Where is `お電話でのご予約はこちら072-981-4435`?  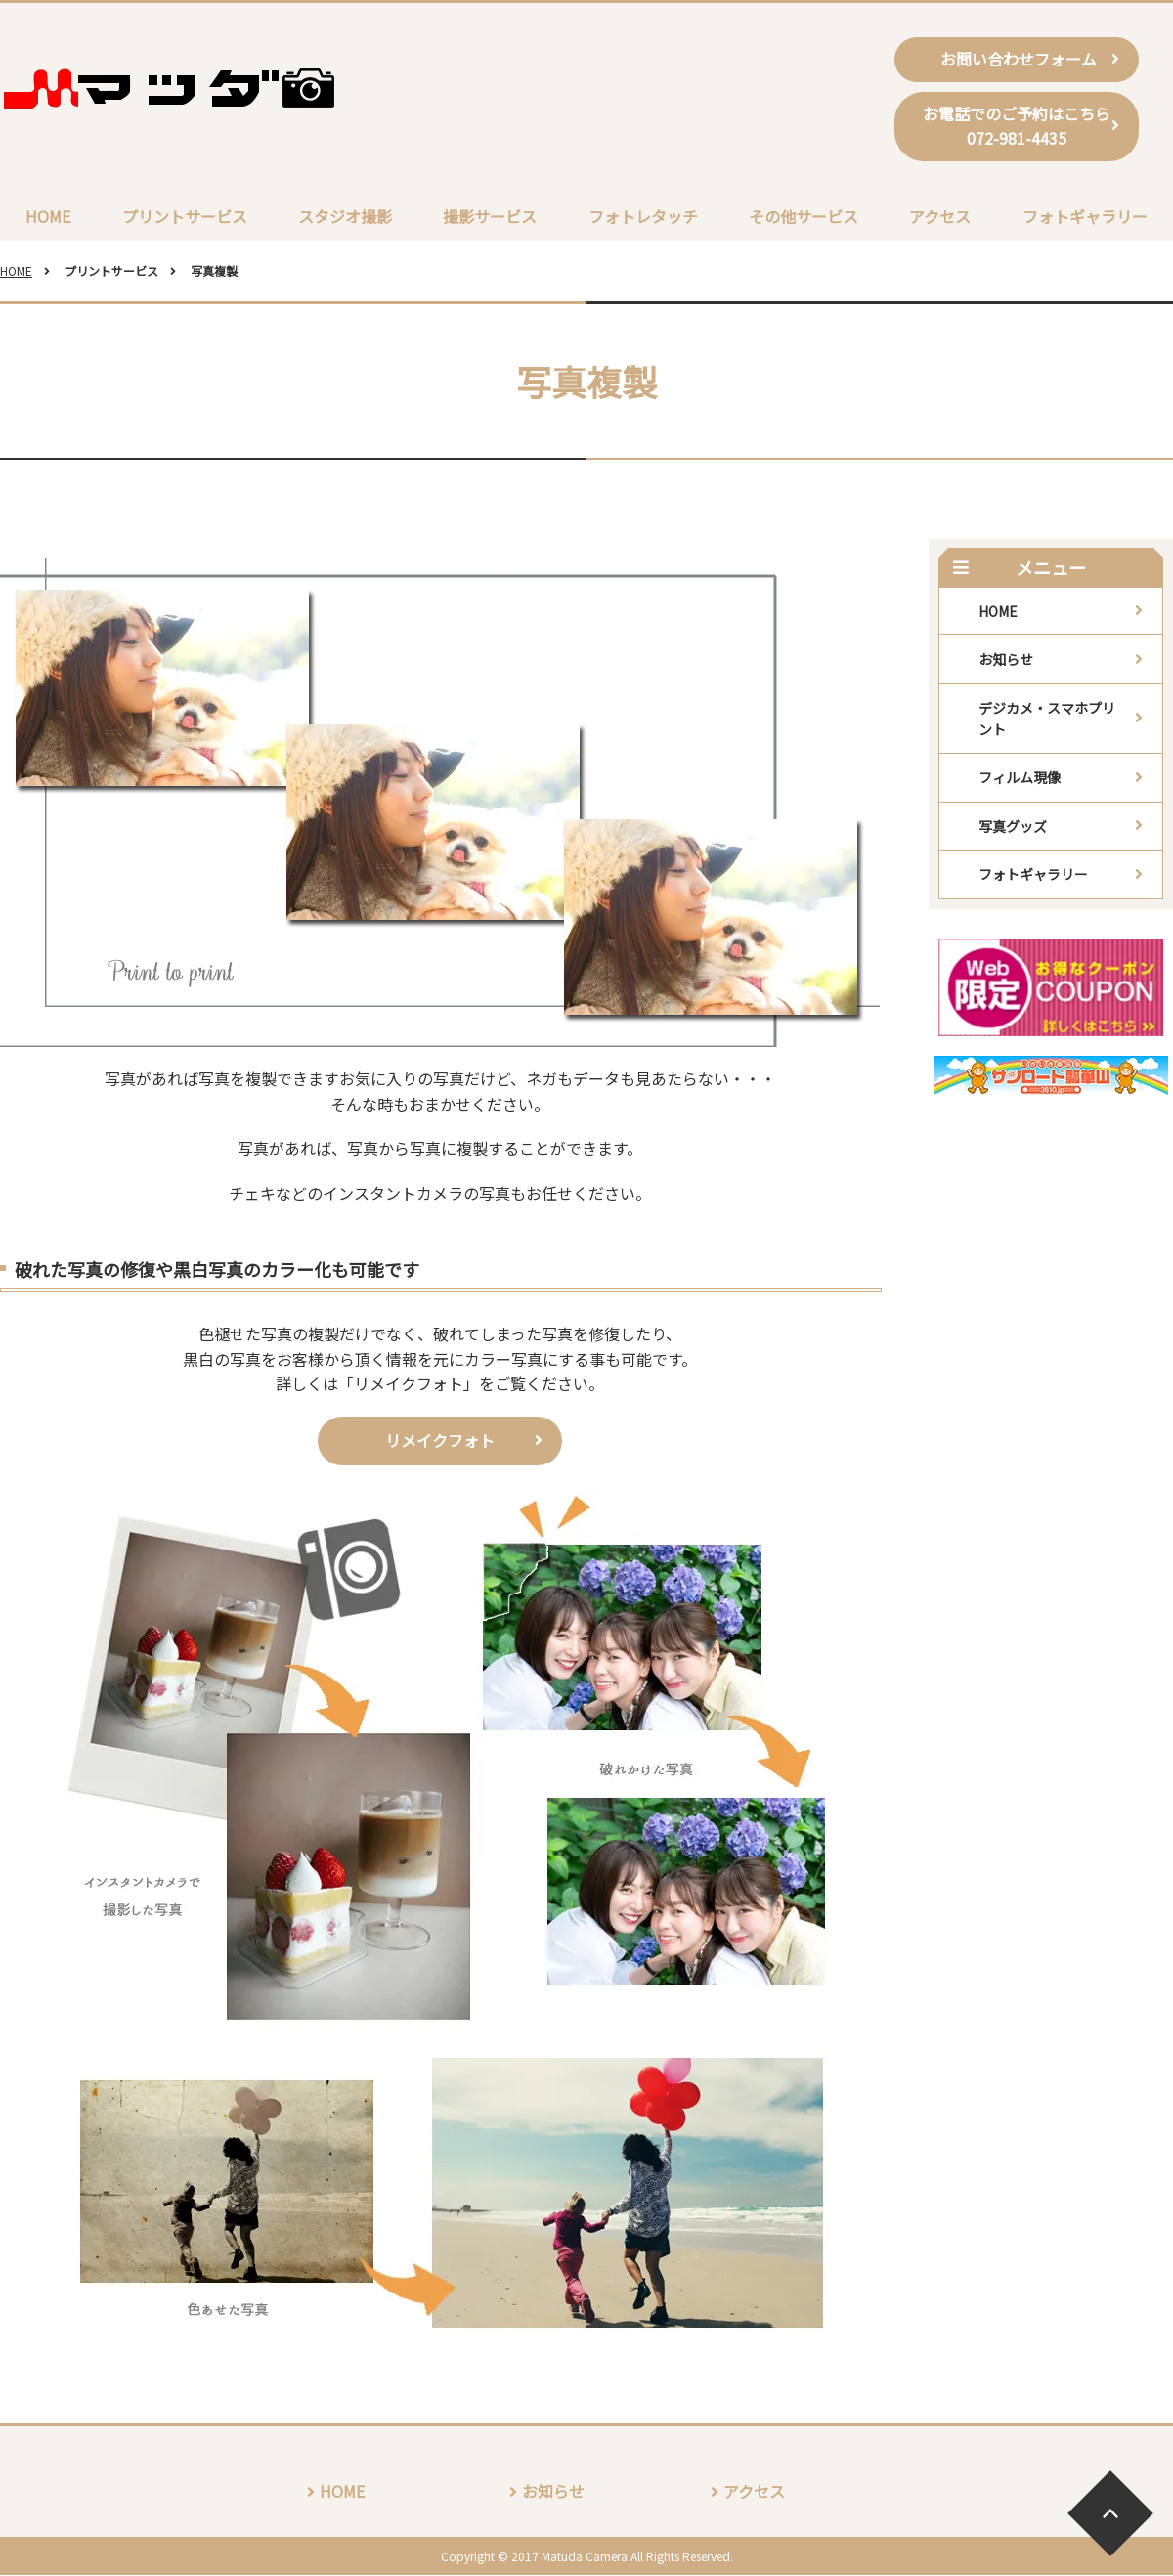 お電話でのご予約はこちら072-981-4435 is located at coordinates (1016, 126).